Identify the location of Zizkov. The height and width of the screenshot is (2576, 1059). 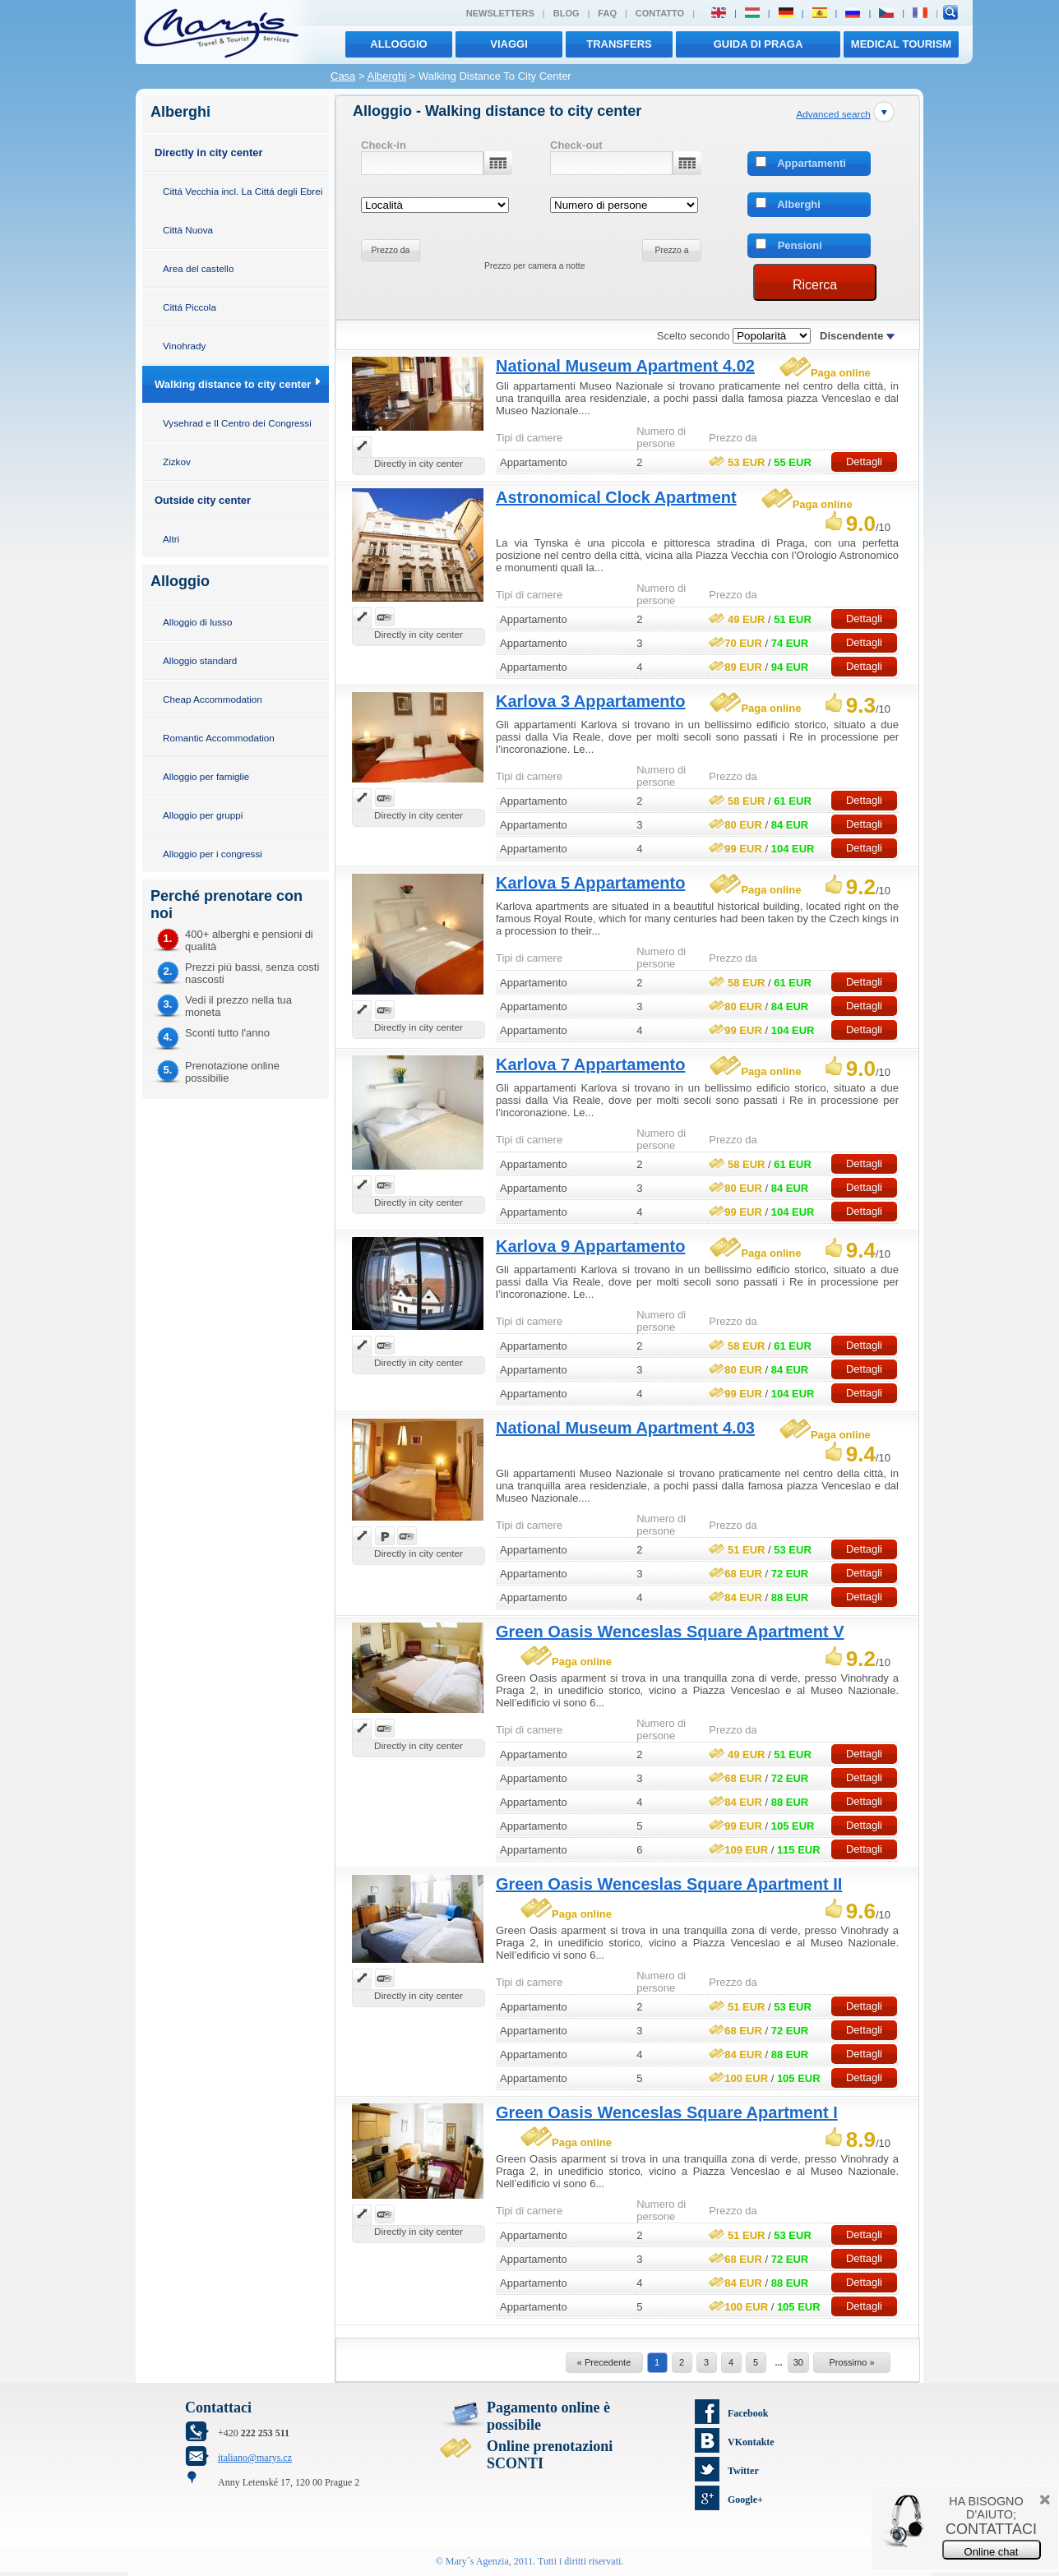
(177, 461).